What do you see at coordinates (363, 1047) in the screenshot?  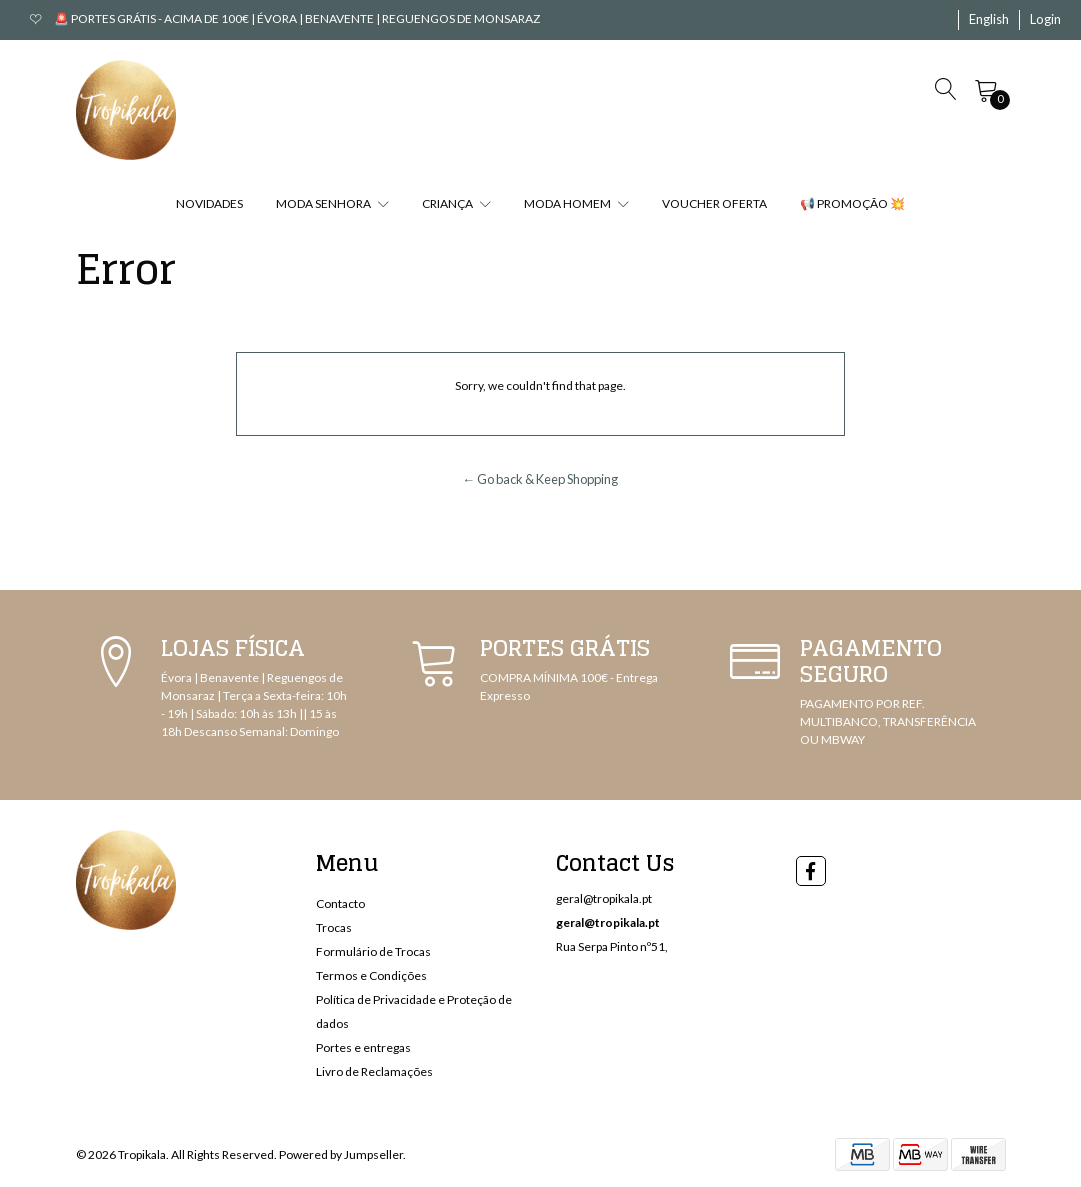 I see `Portes e entregas` at bounding box center [363, 1047].